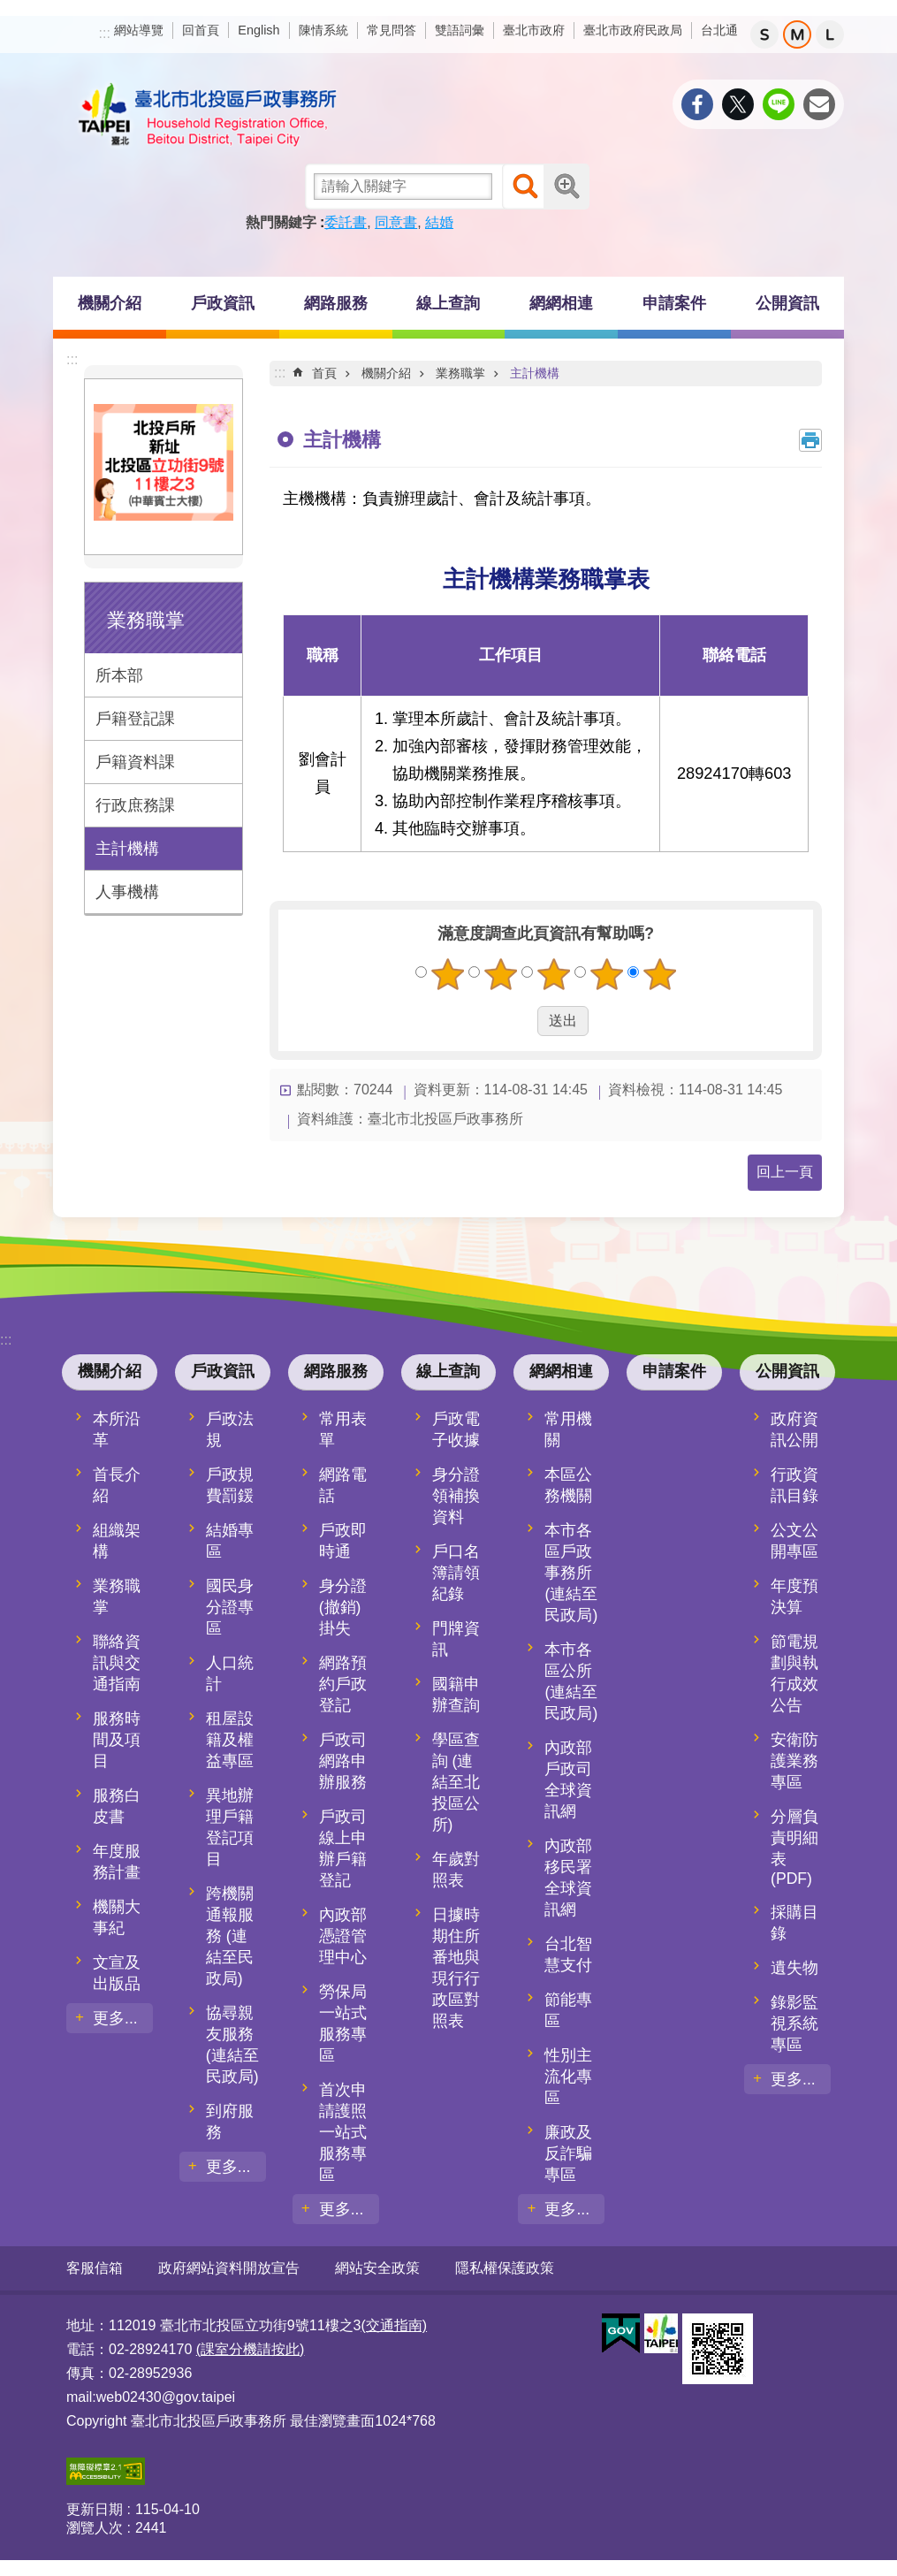 The width and height of the screenshot is (897, 2576). I want to click on 更多..., so click(115, 2018).